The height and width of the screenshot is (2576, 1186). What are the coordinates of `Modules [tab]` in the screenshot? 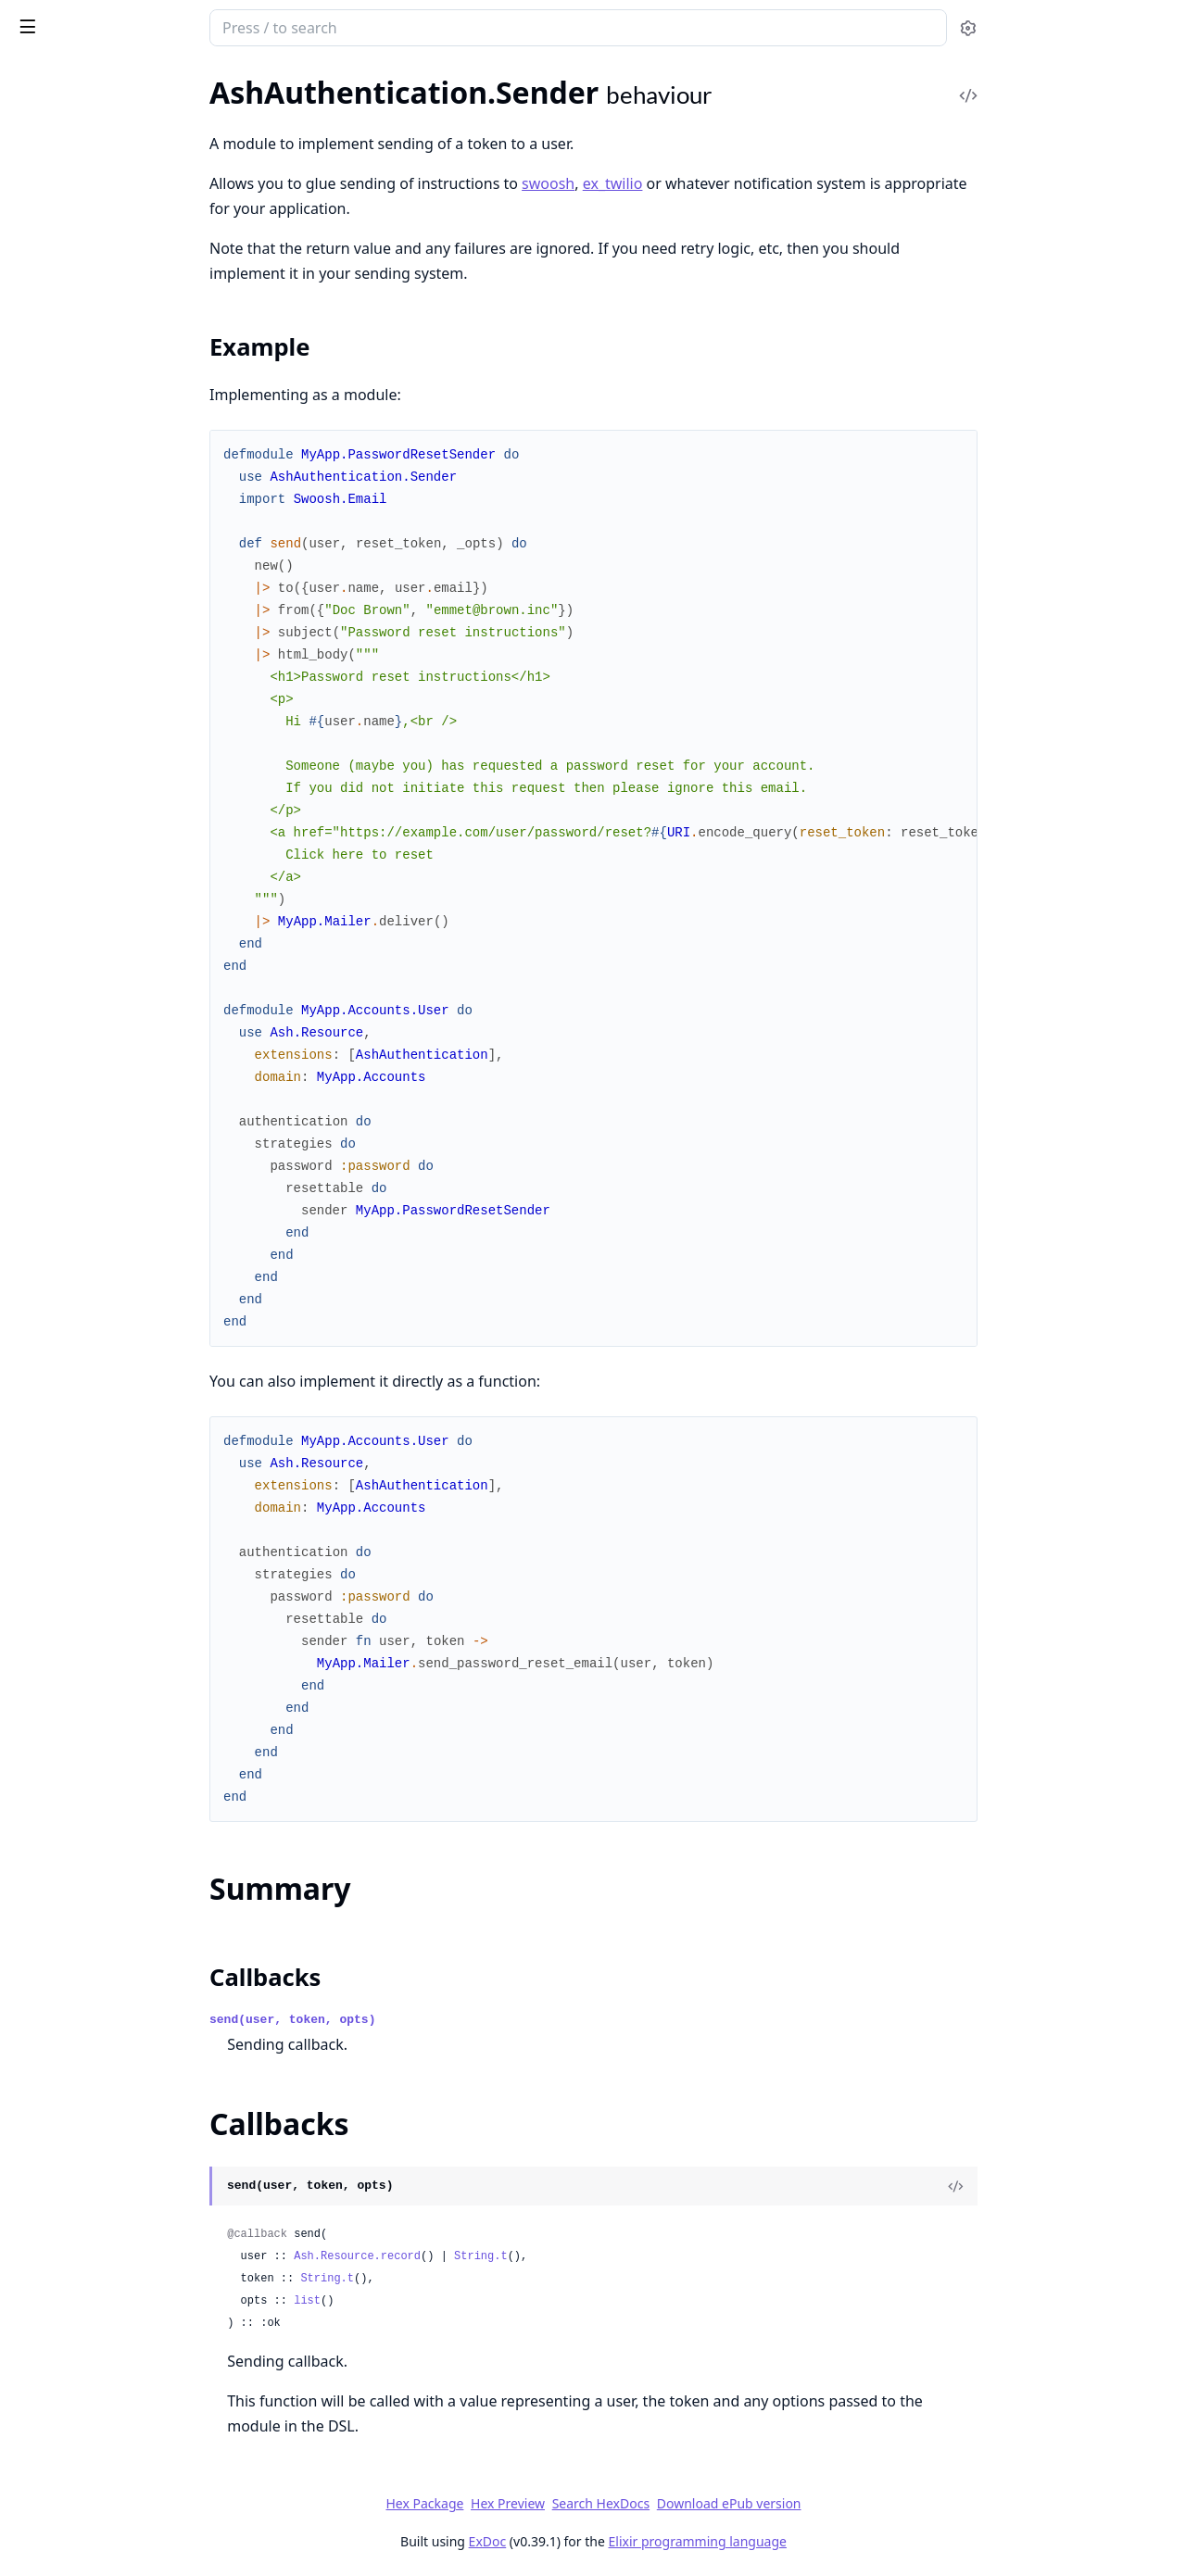 It's located at (119, 98).